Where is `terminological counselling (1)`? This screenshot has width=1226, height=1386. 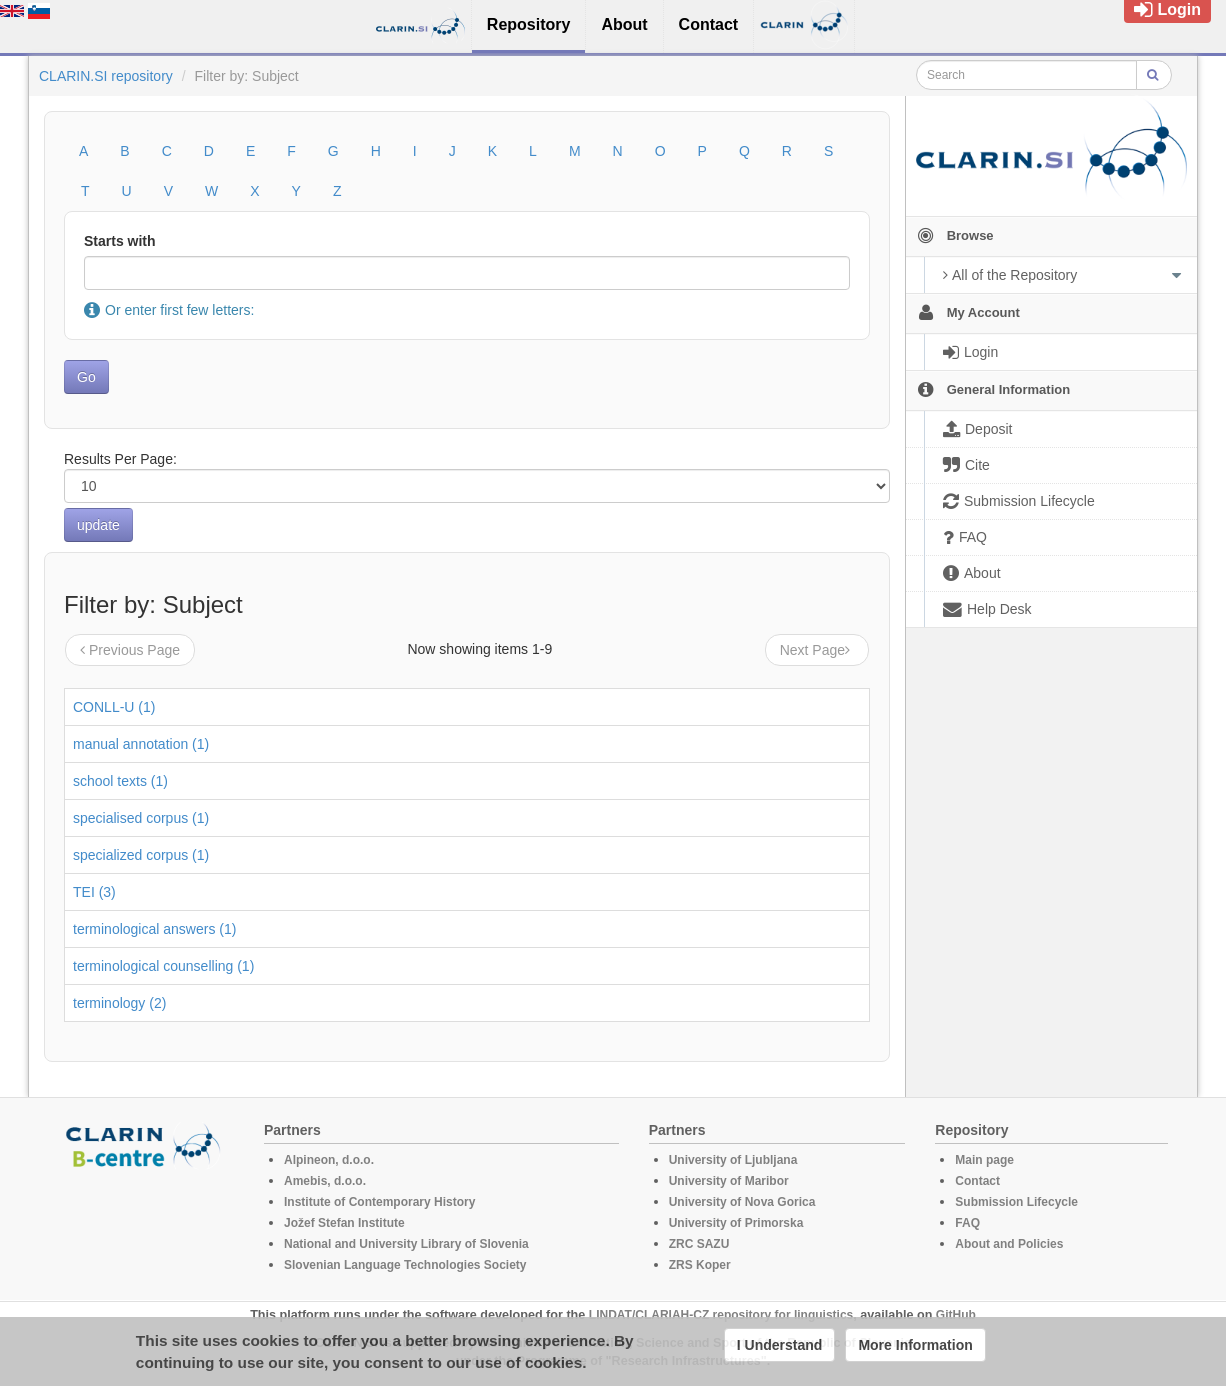 terminological counselling (1) is located at coordinates (163, 966).